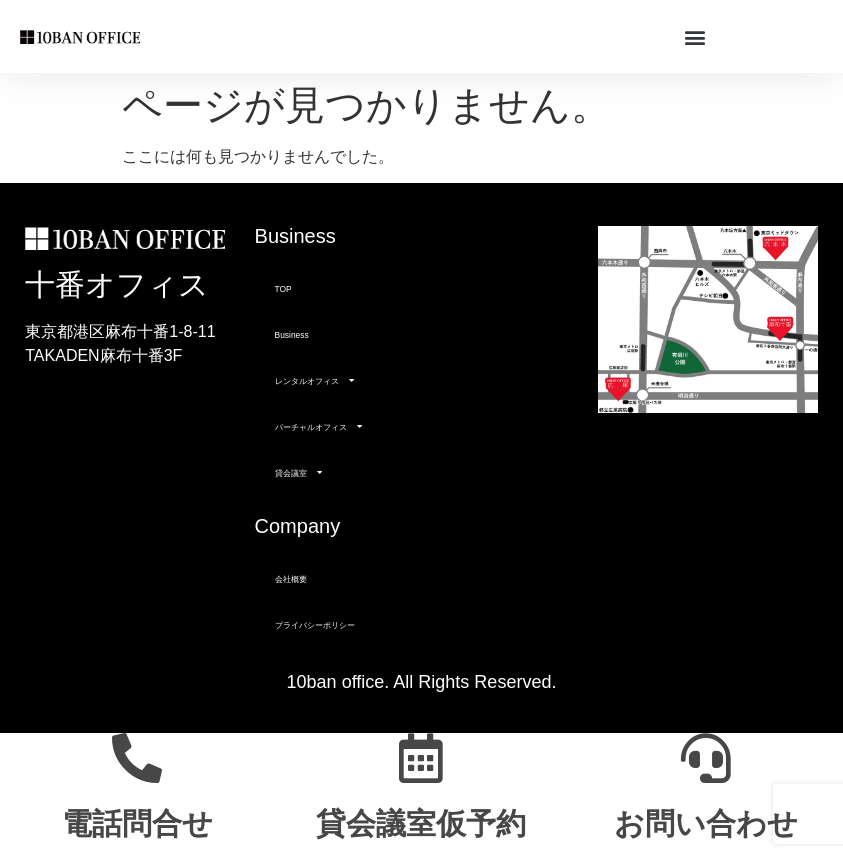 This screenshot has height=858, width=843. I want to click on TOP, so click(283, 289).